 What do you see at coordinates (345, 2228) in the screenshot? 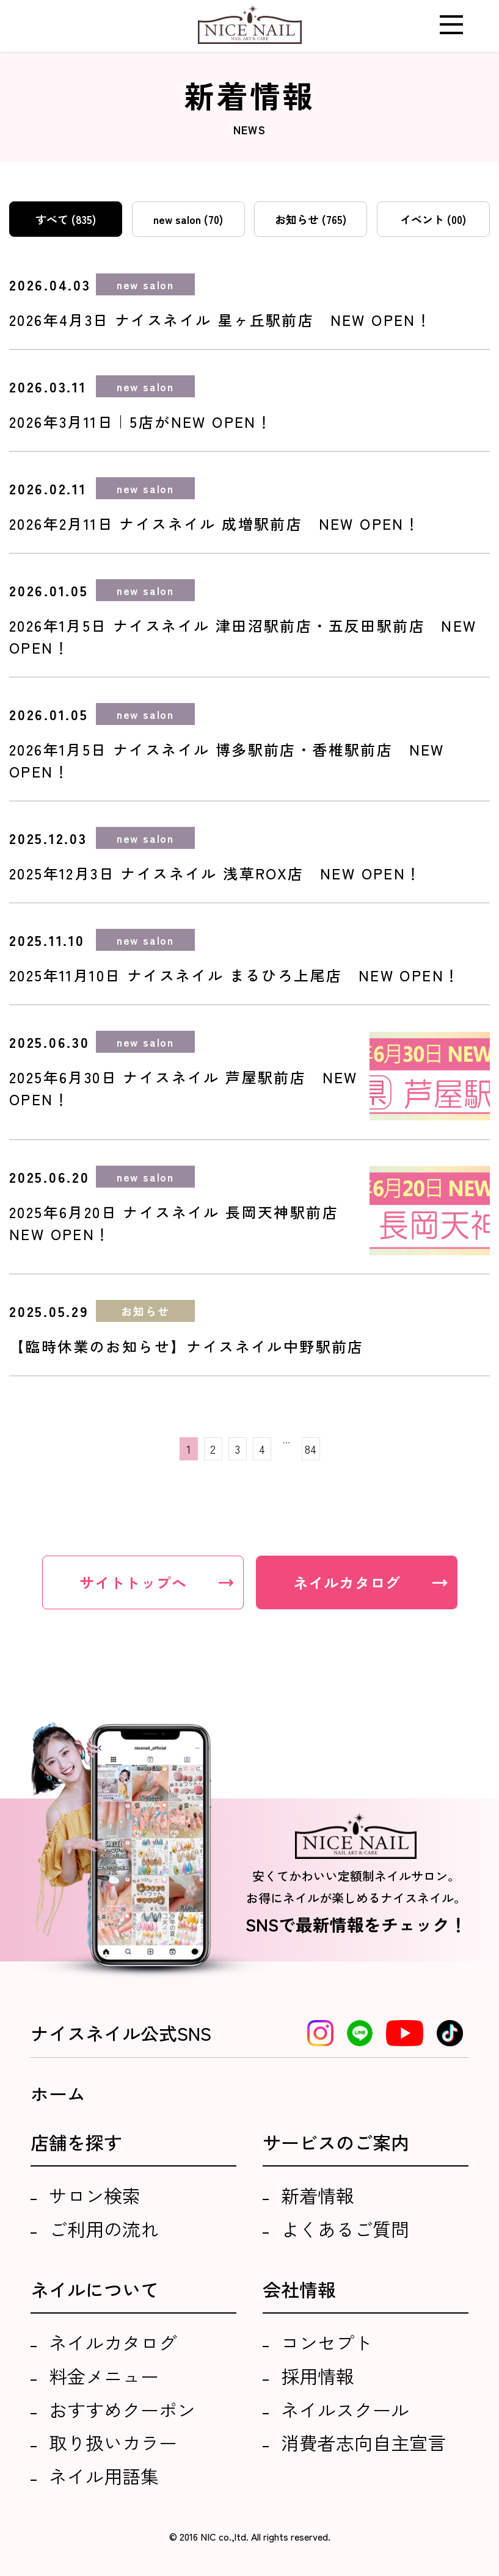
I see `よくあるご質問` at bounding box center [345, 2228].